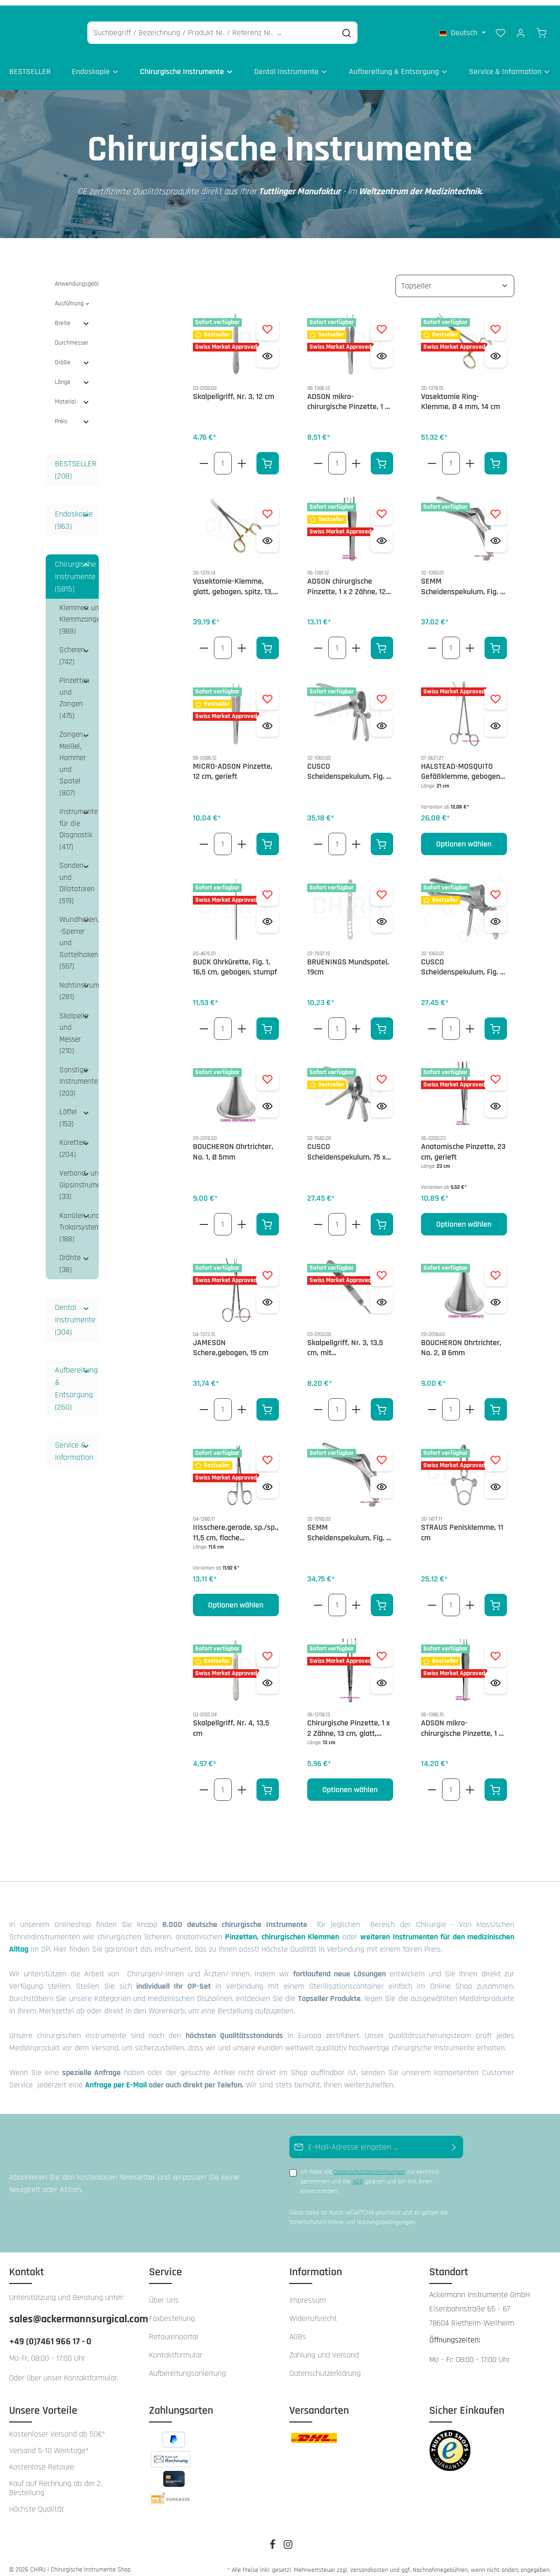  I want to click on [Erhöhe die Anzahl von JAMESON Schere,gebogen, 15 cm], so click(242, 1401).